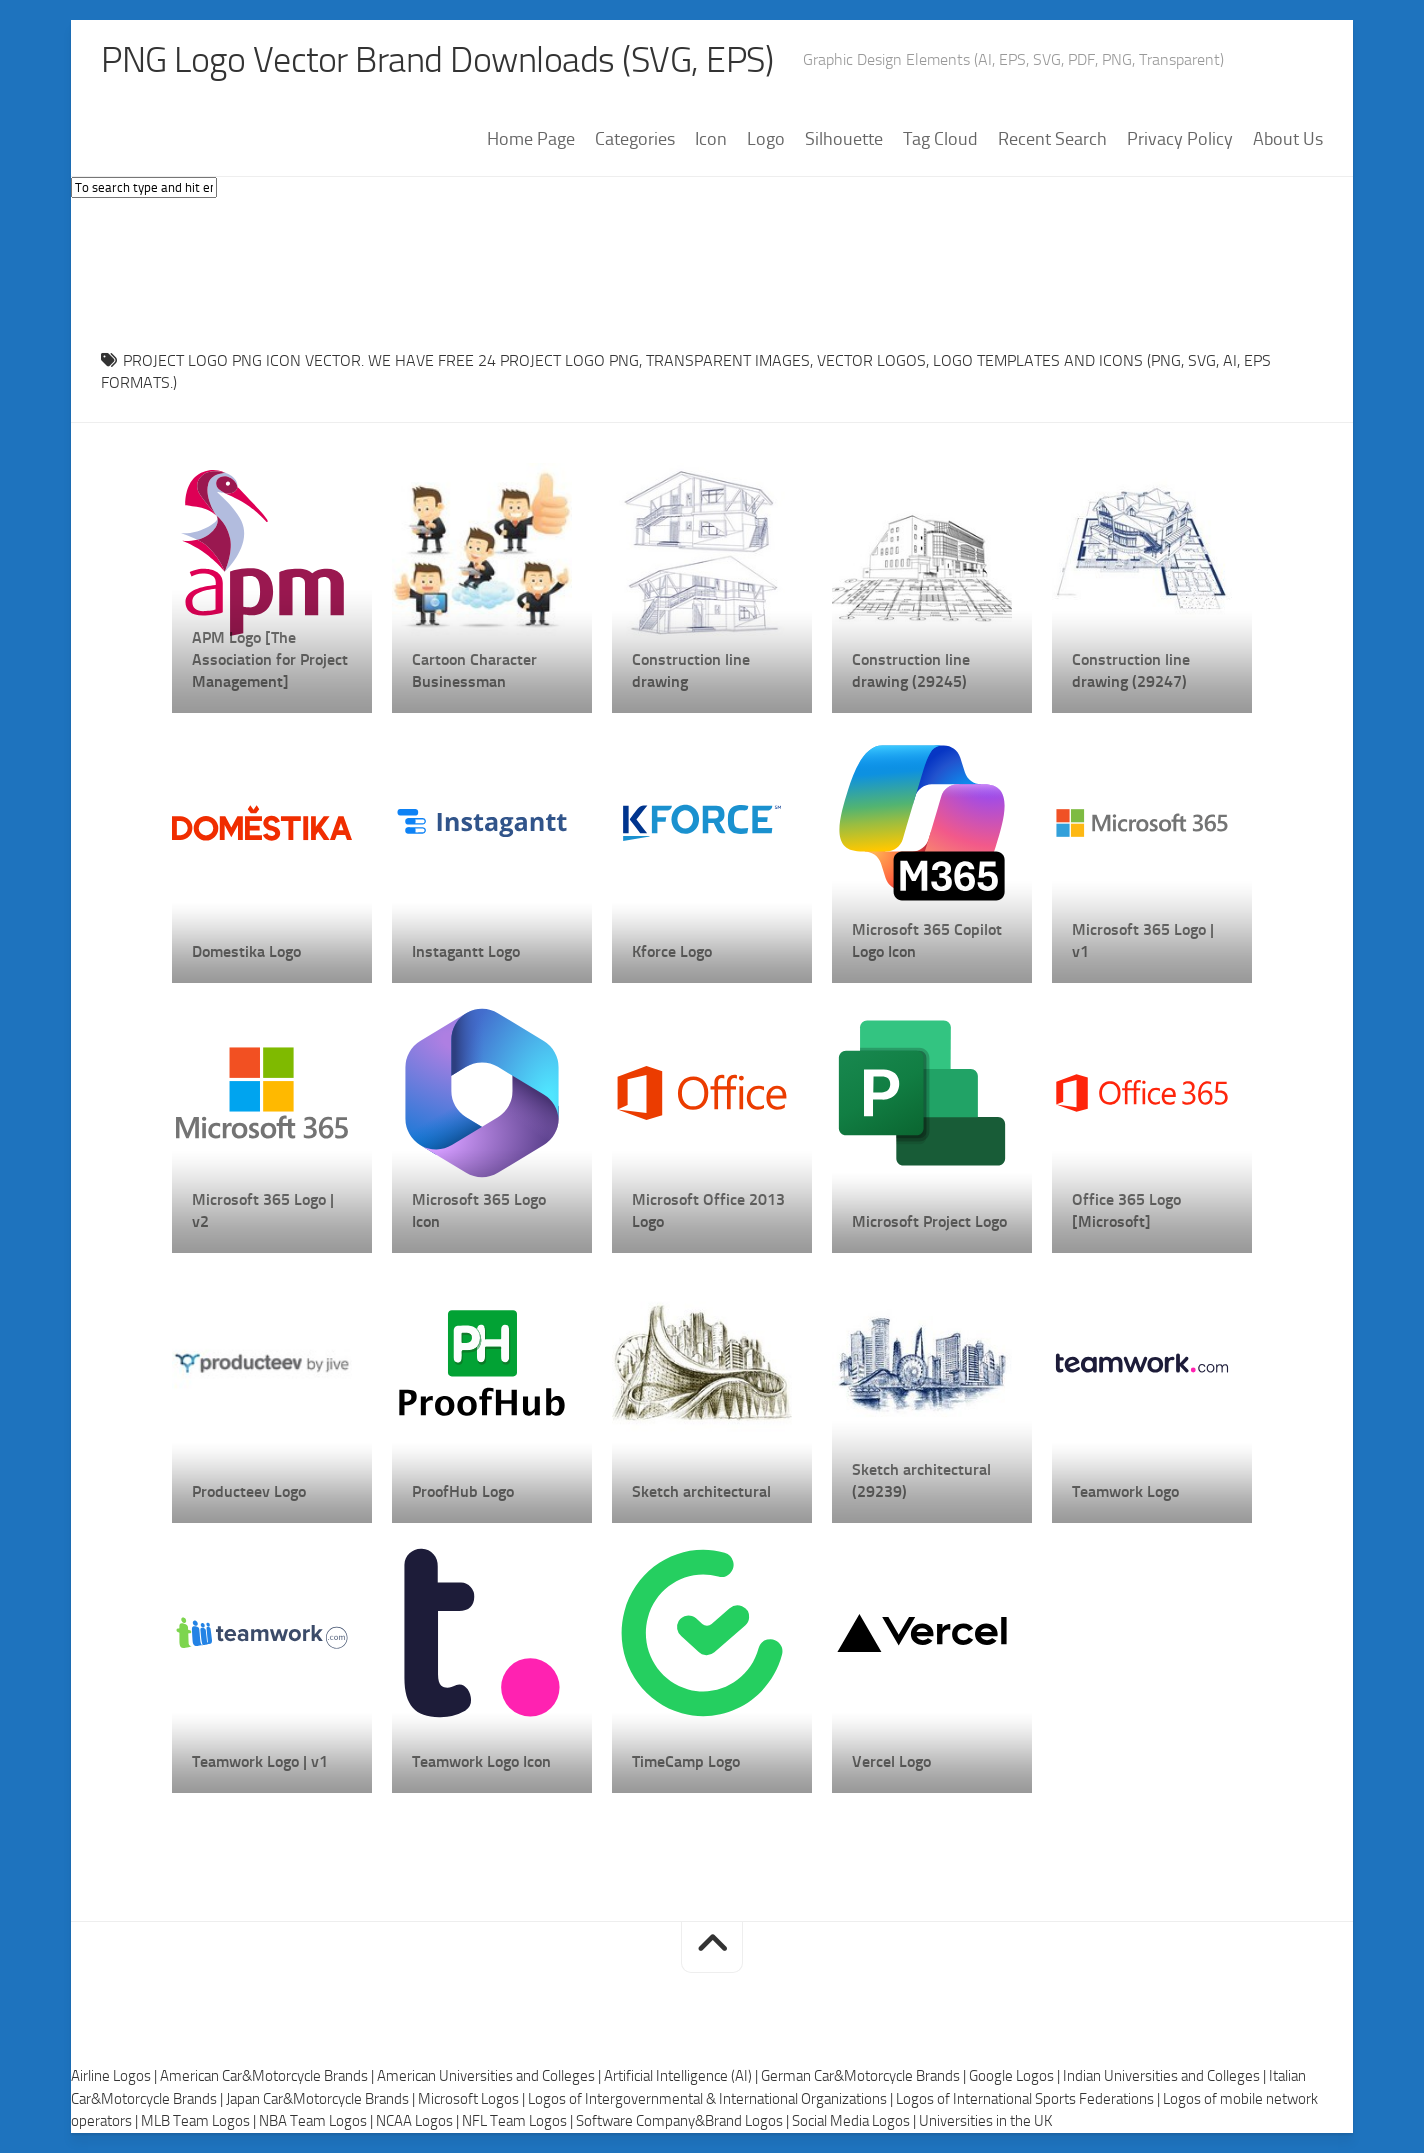 The height and width of the screenshot is (2153, 1424). Describe the element at coordinates (115, 2076) in the screenshot. I see `Airline Logos |` at that location.